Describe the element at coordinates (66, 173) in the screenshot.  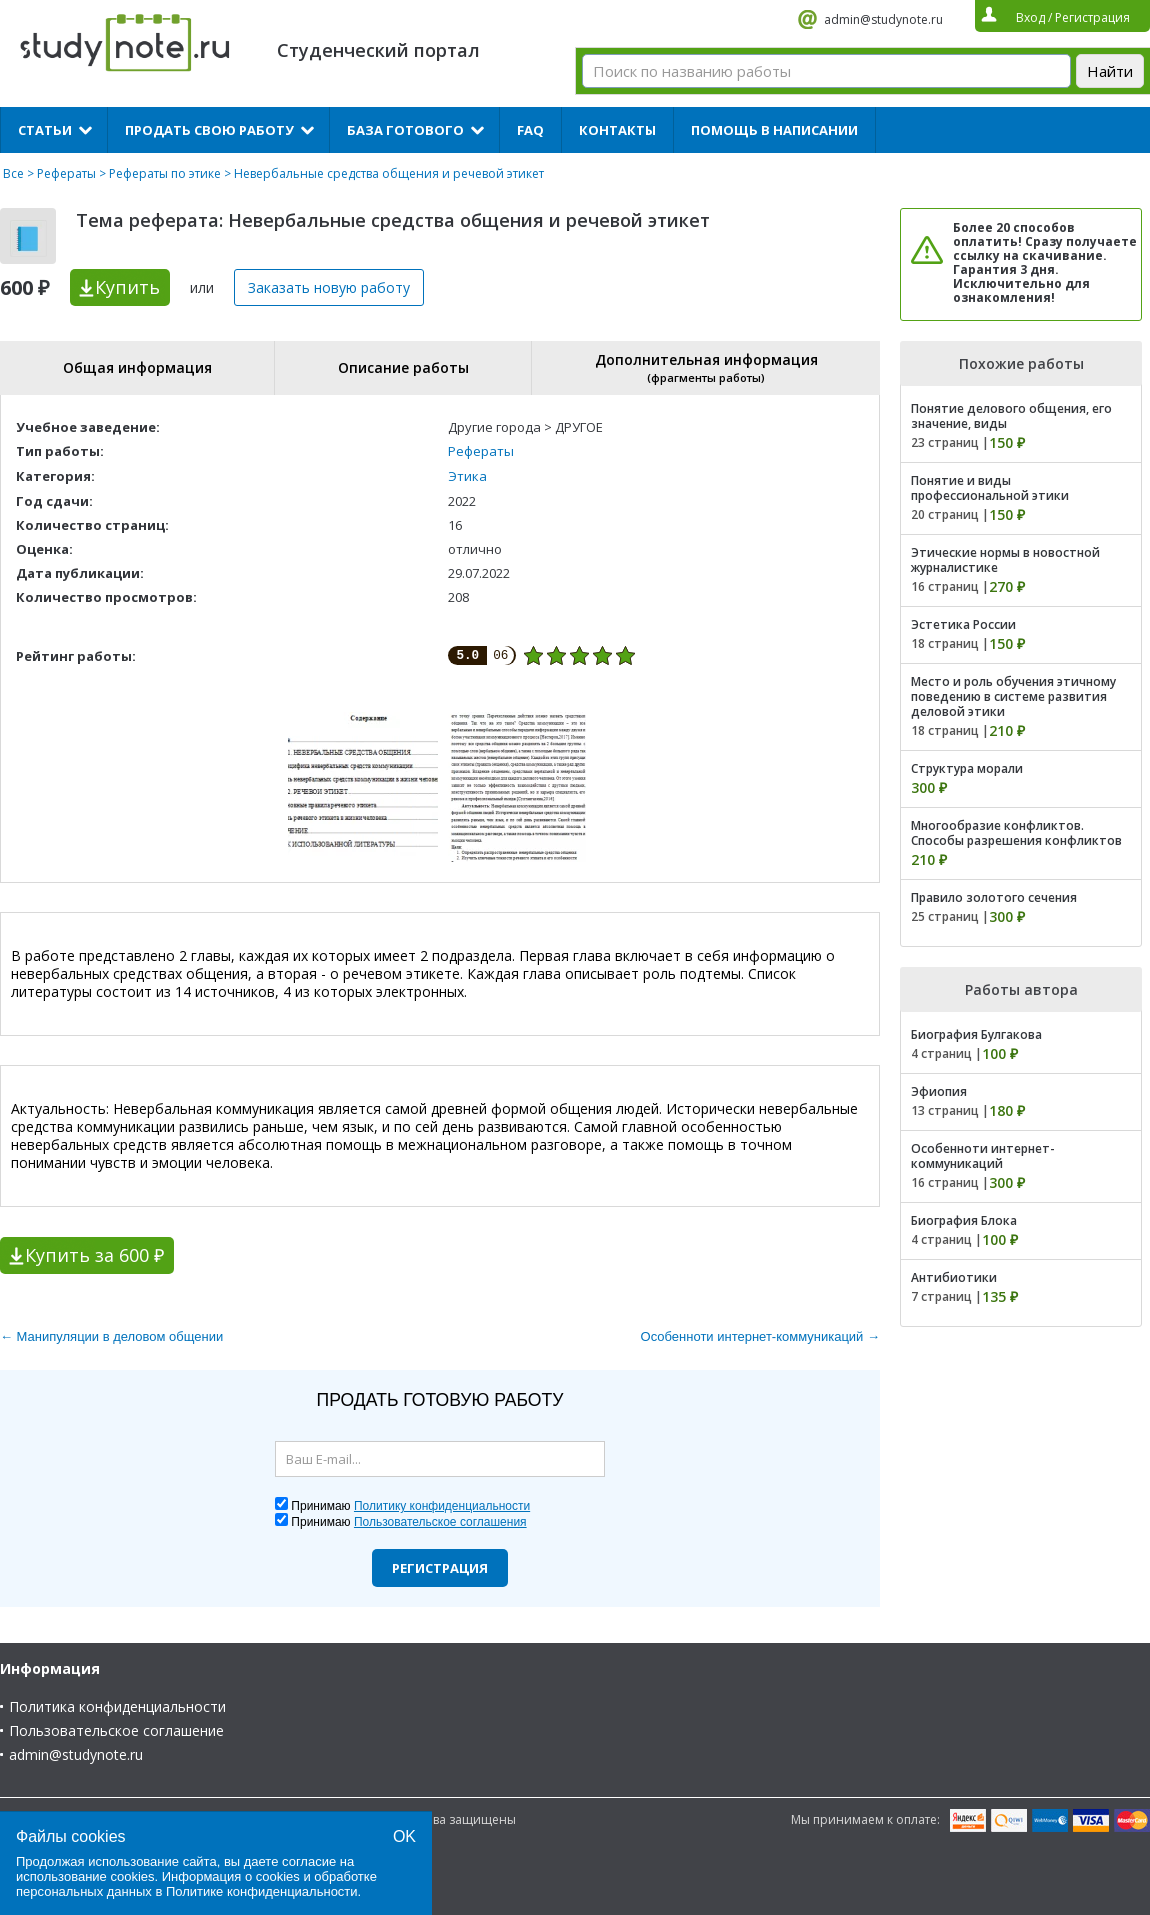
I see `Рефераты` at that location.